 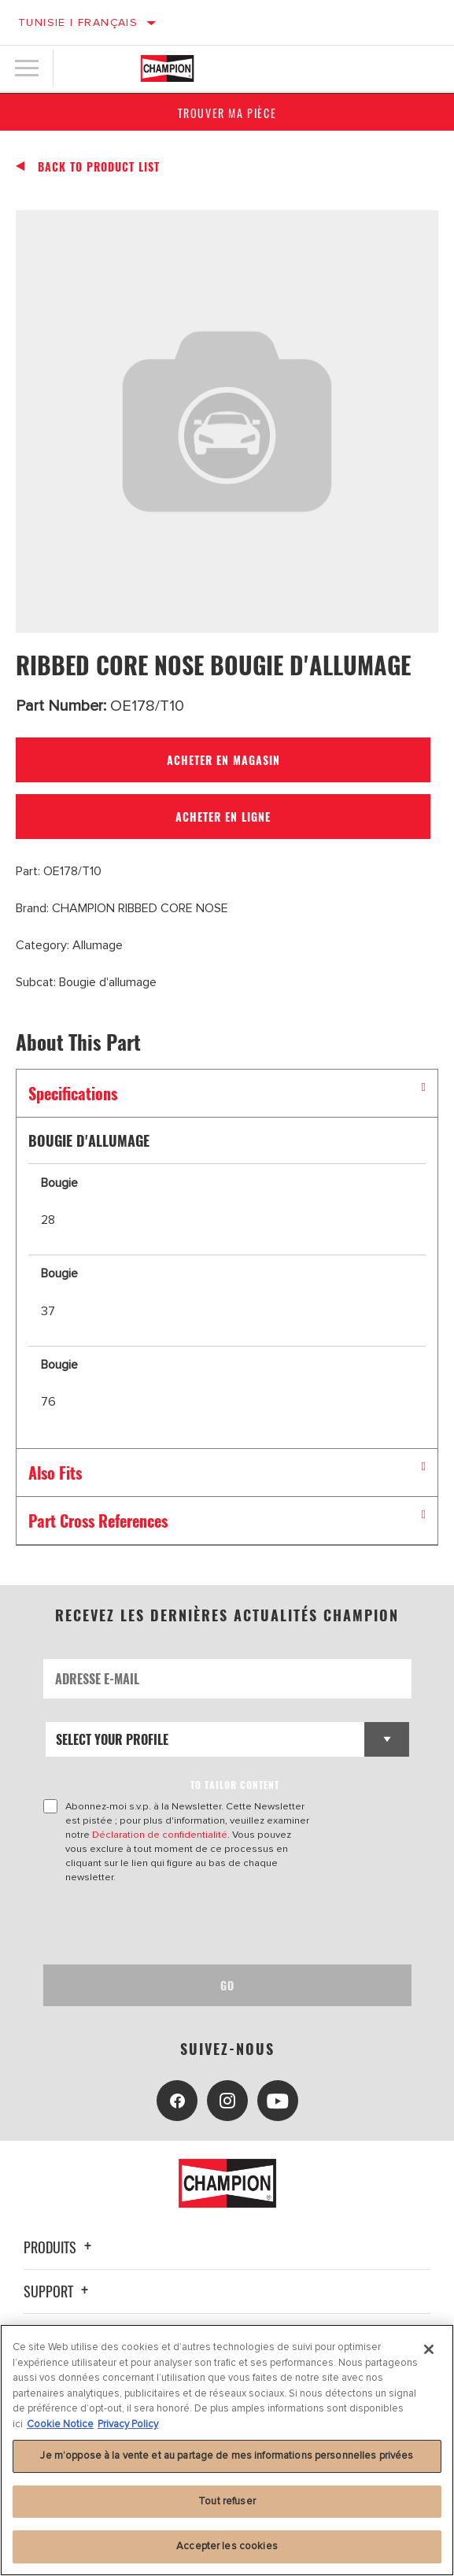 I want to click on [Fermer], so click(x=429, y=2349).